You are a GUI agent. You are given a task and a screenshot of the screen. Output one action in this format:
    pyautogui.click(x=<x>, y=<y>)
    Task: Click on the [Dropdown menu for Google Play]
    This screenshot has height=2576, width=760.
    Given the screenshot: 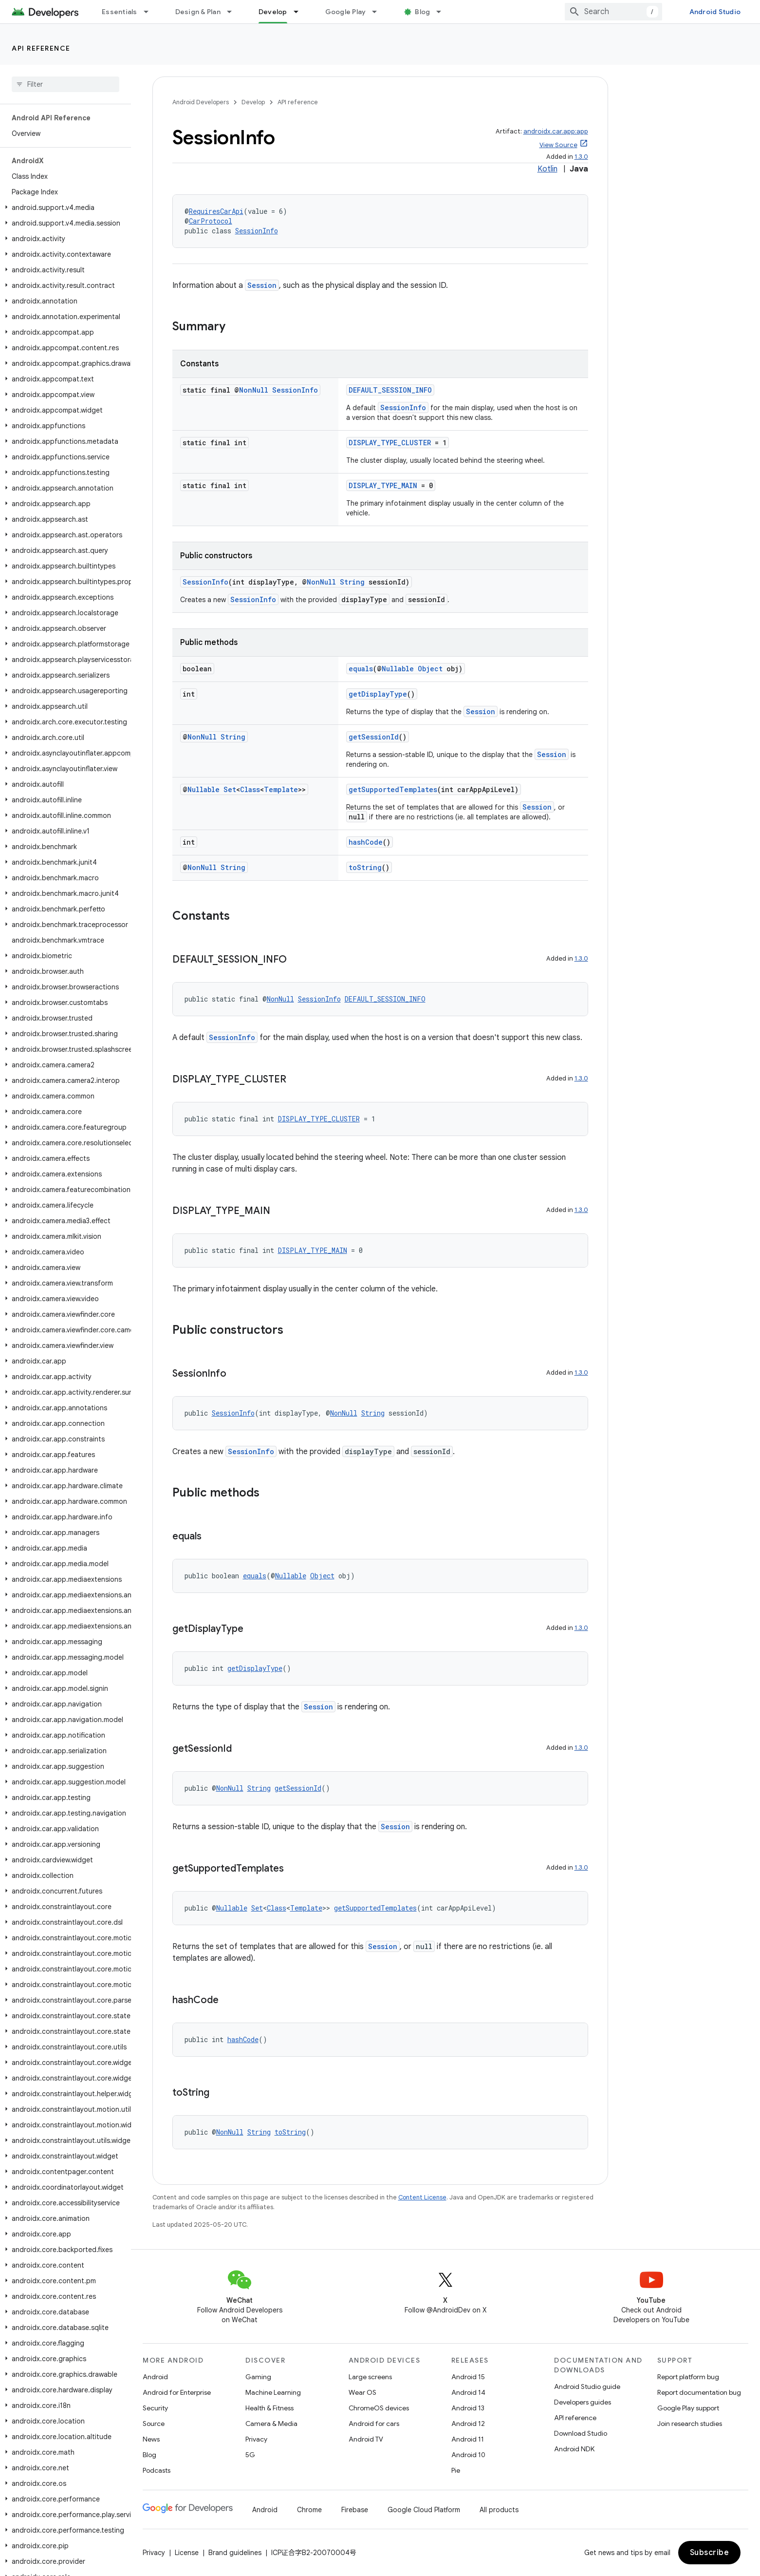 What is the action you would take?
    pyautogui.click(x=379, y=11)
    